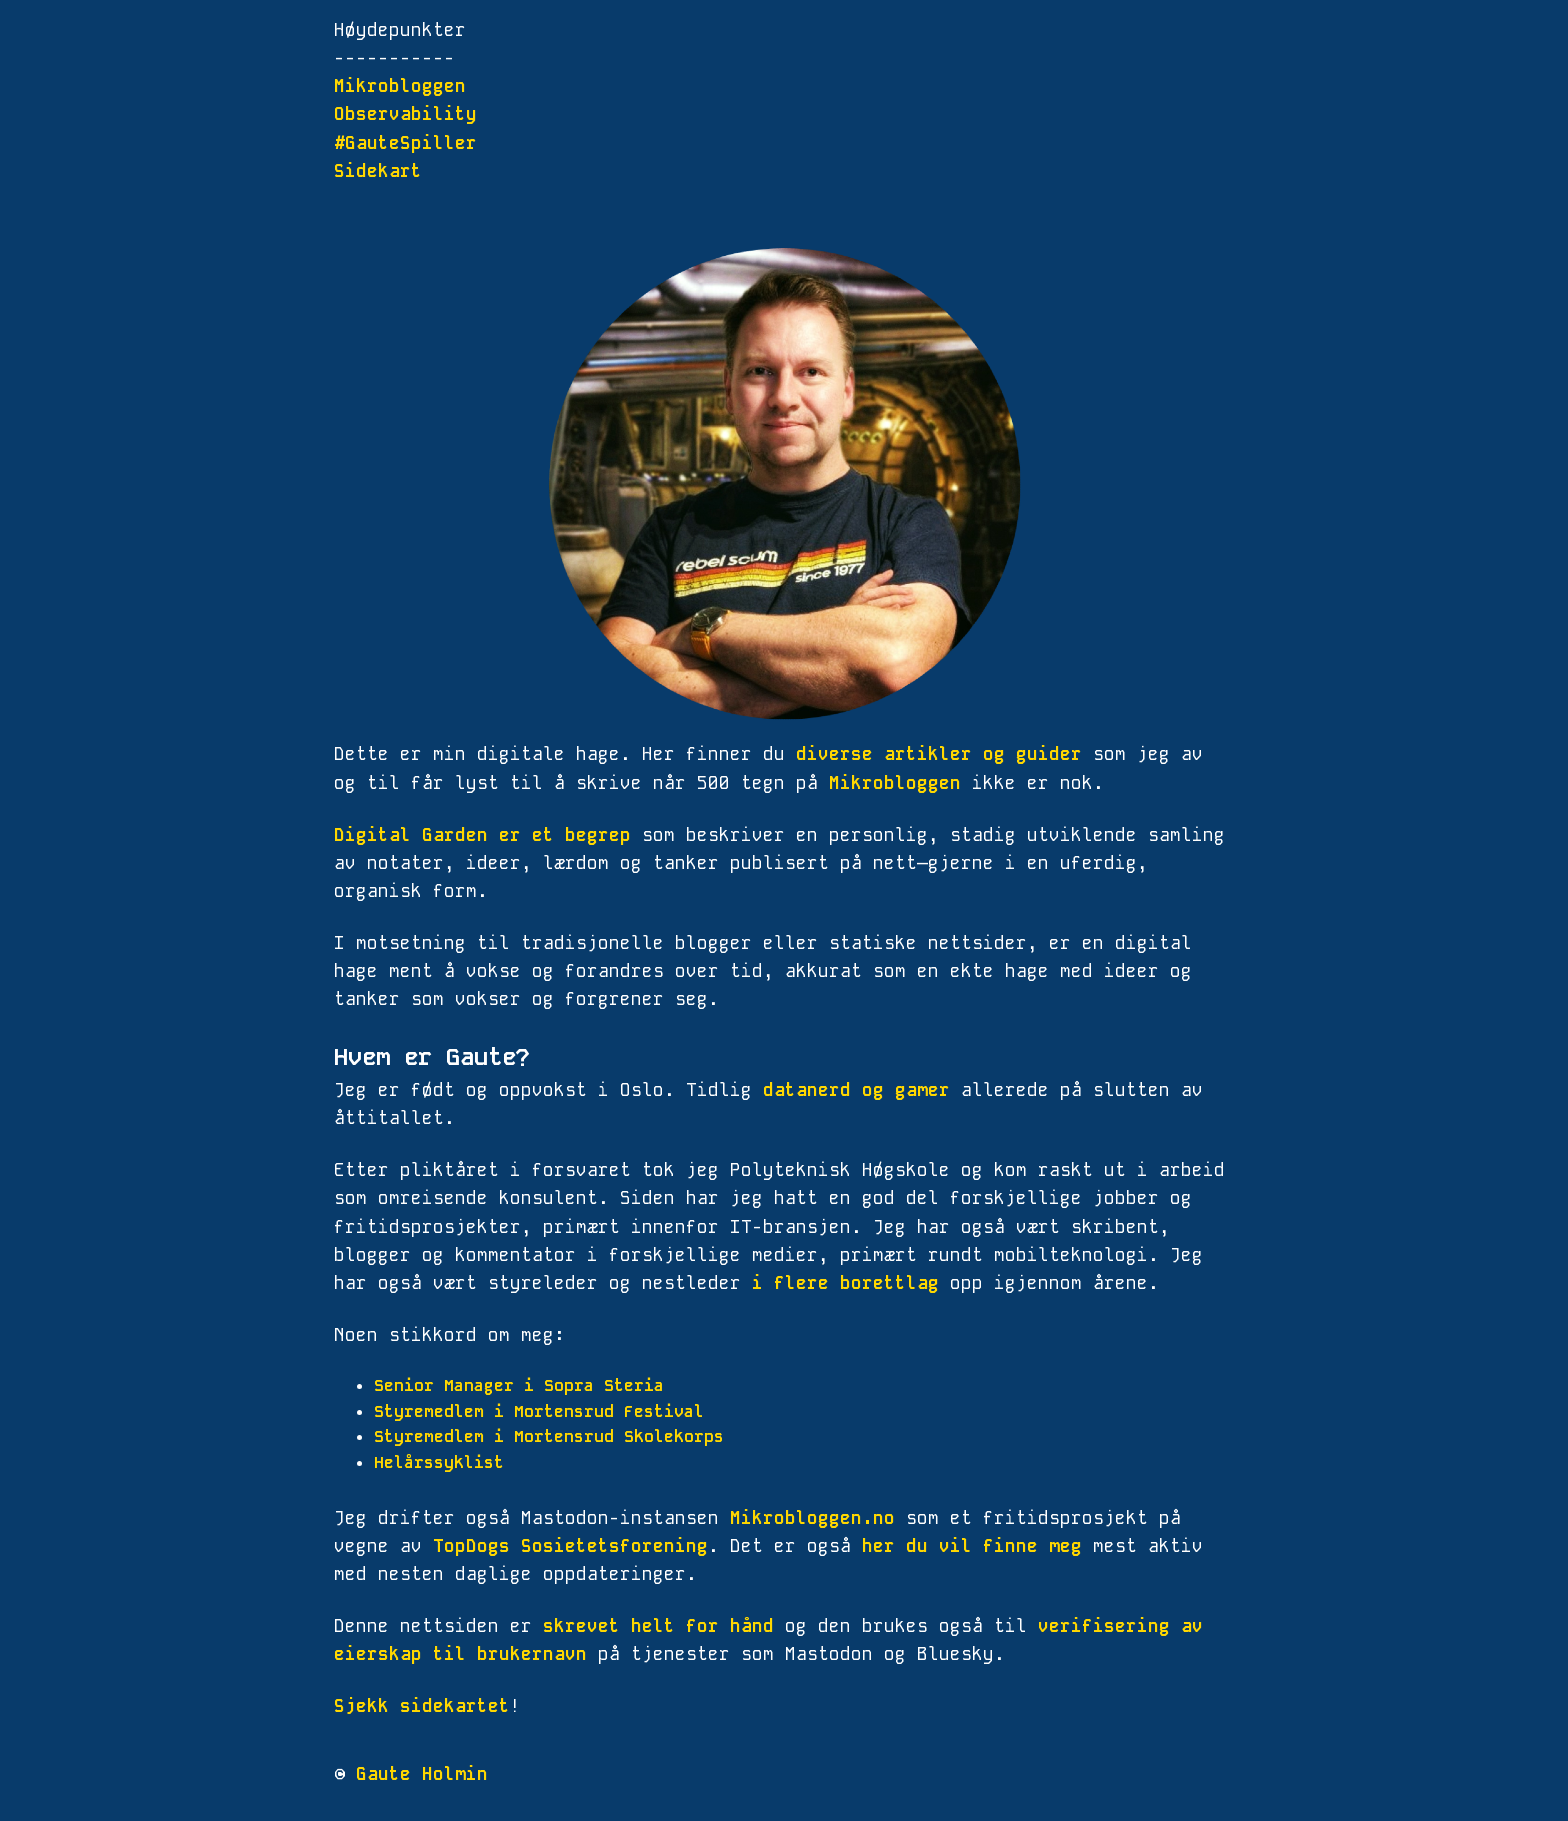 The width and height of the screenshot is (1568, 1821). I want to click on skrevet helt for hånd, so click(658, 1626).